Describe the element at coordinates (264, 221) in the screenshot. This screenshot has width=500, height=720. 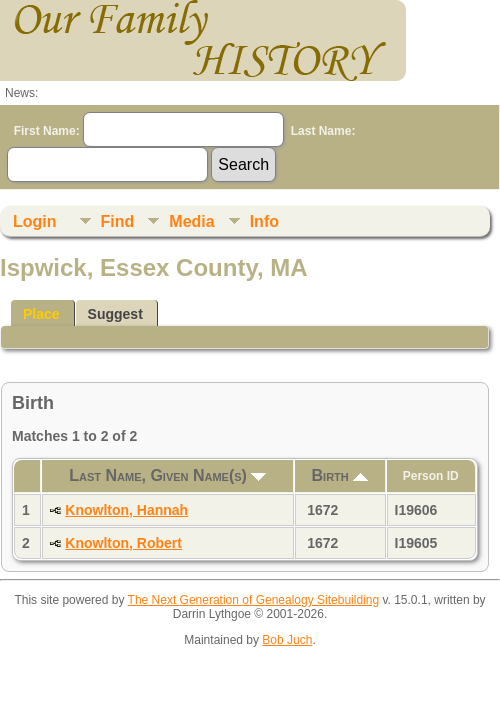
I see `Info` at that location.